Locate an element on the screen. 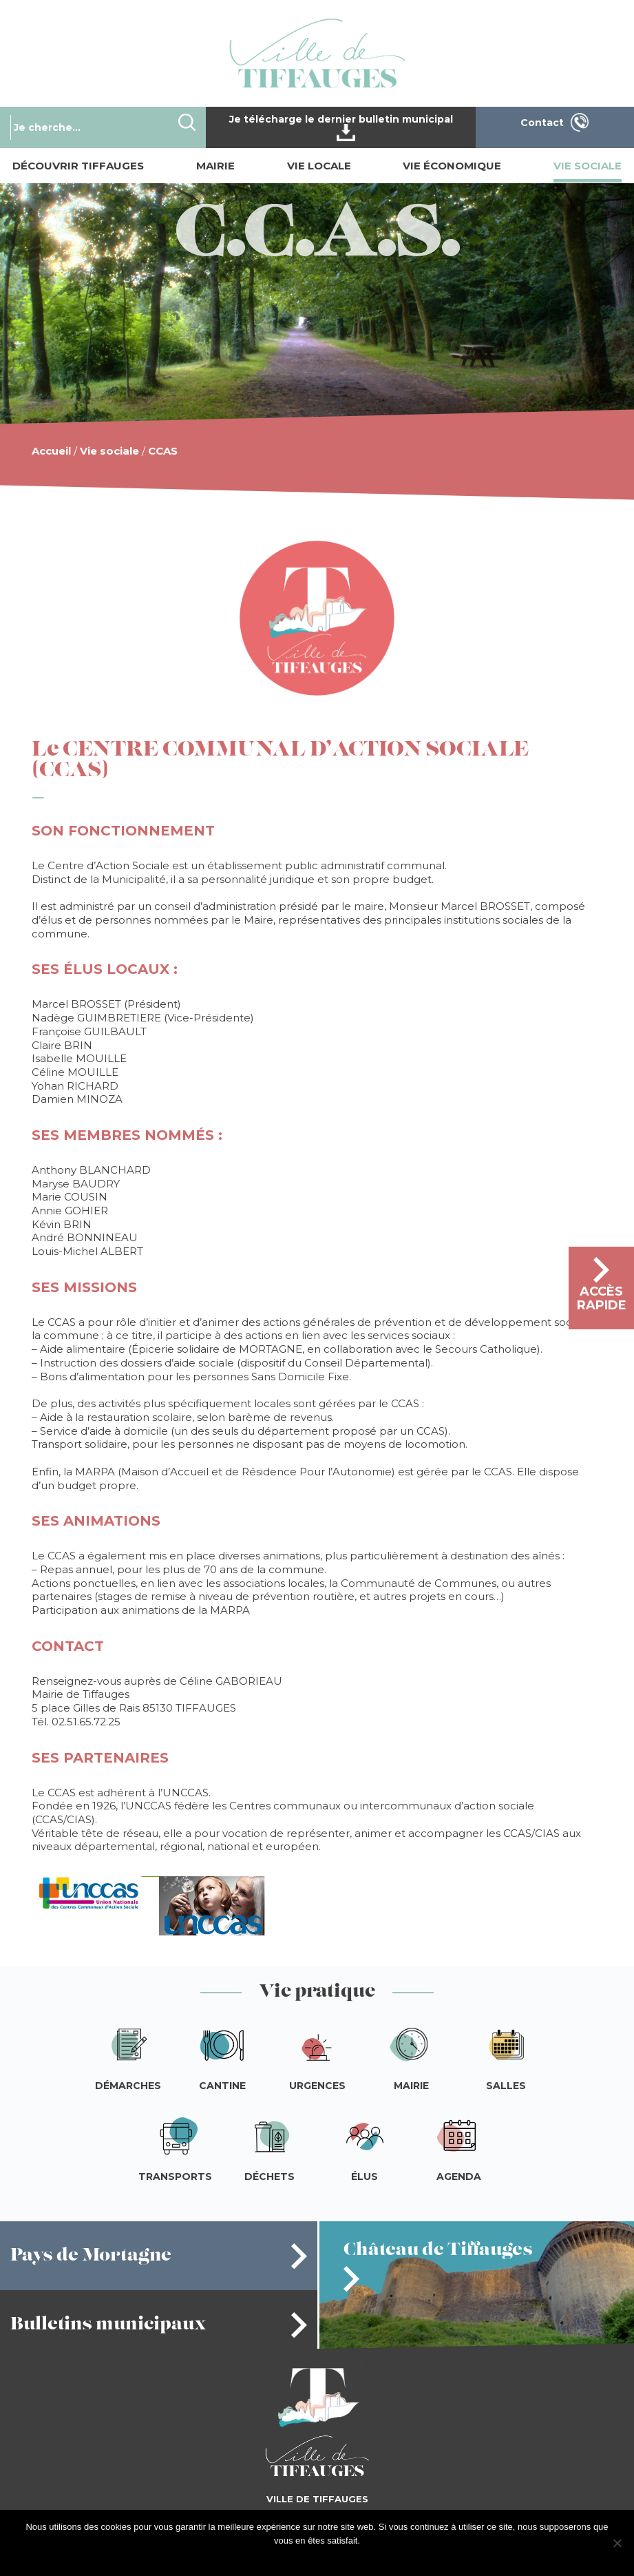 The width and height of the screenshot is (634, 2576). Mairie is located at coordinates (215, 165).